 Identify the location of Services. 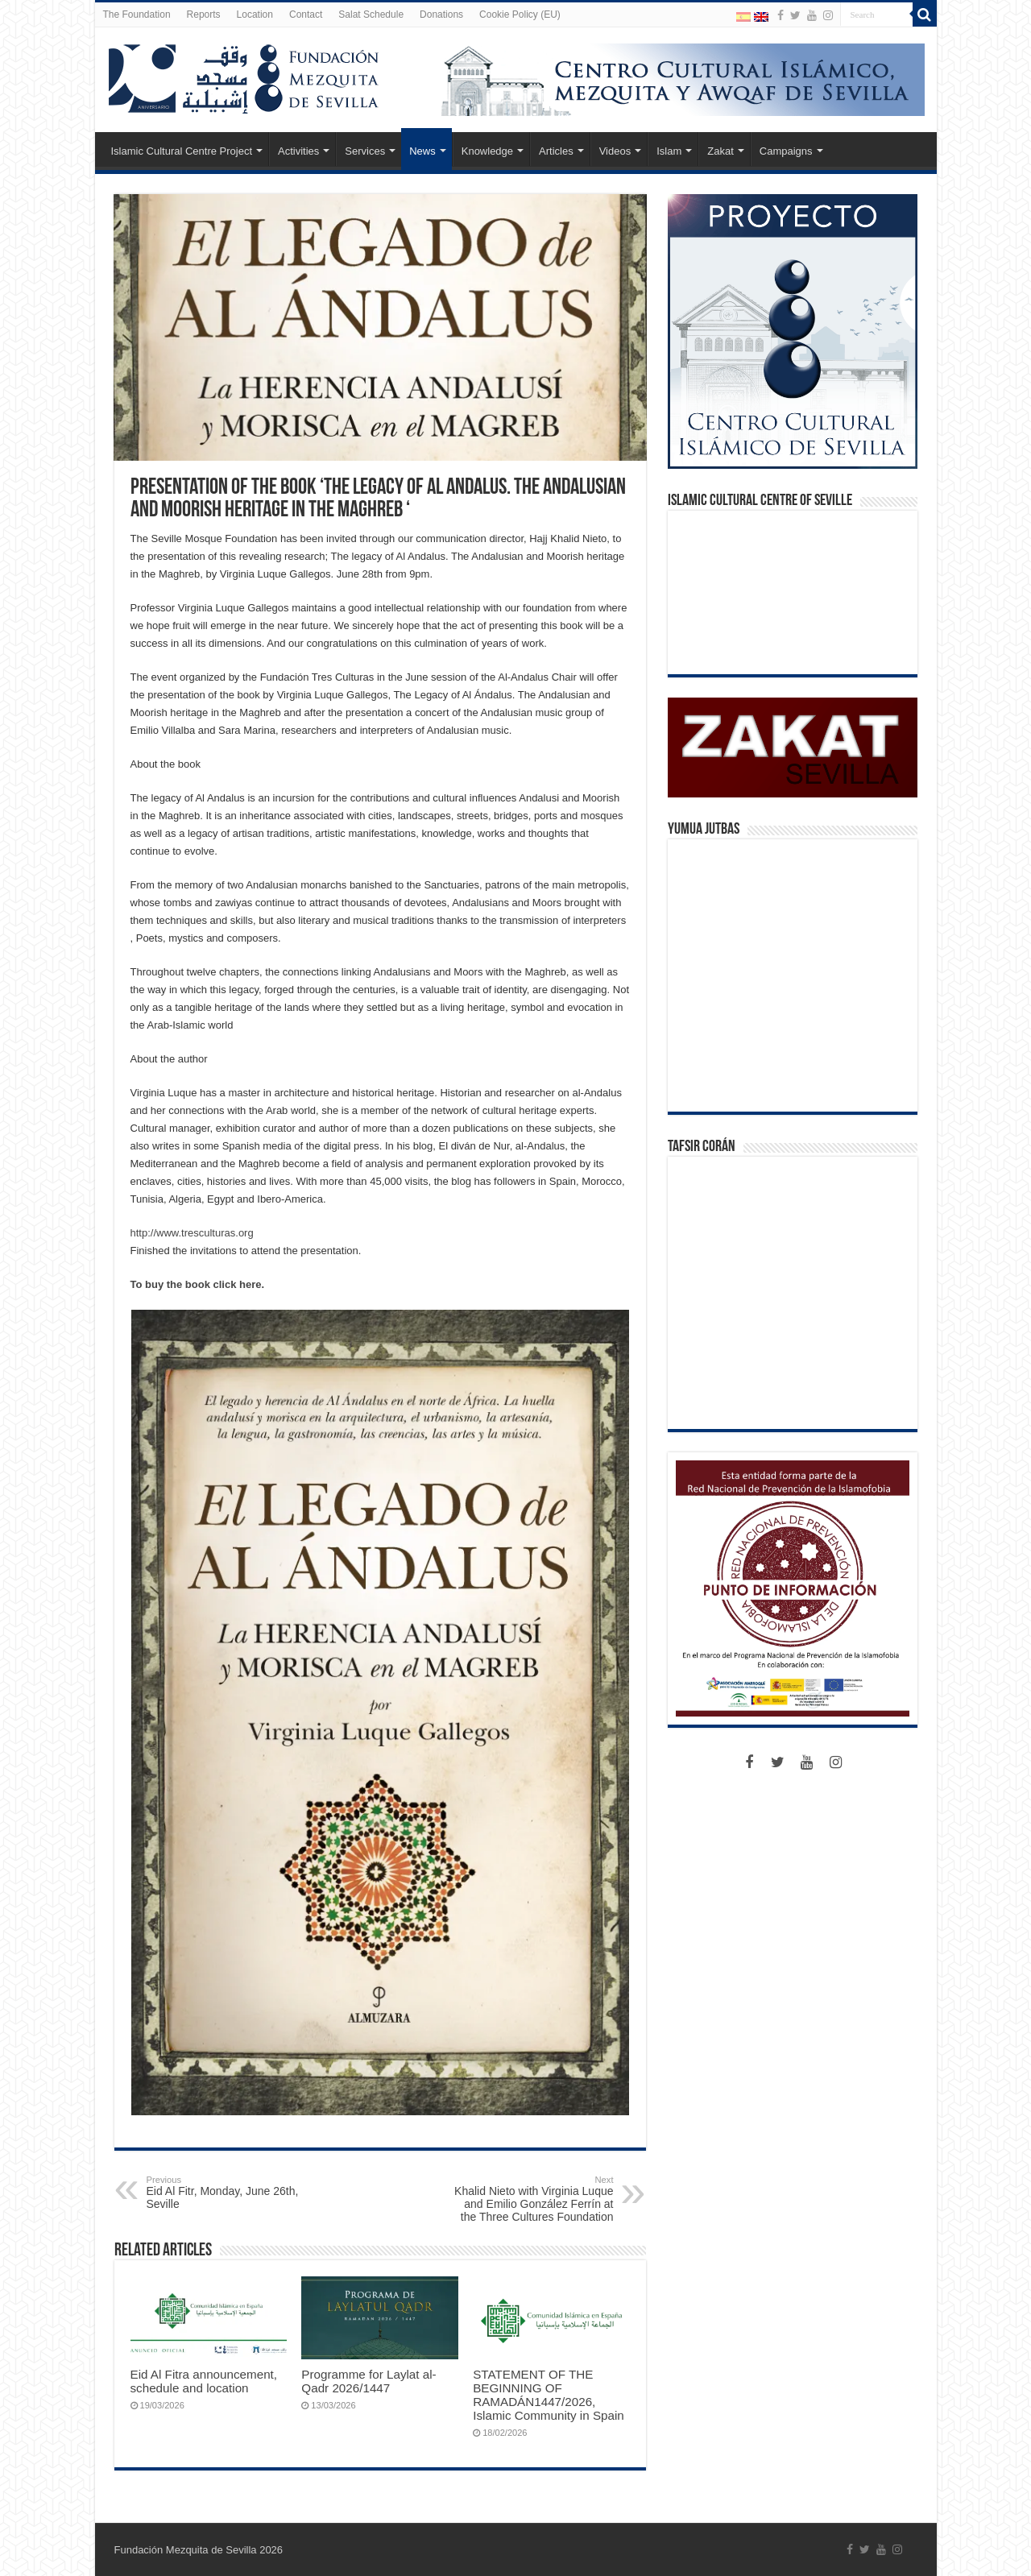
(365, 151).